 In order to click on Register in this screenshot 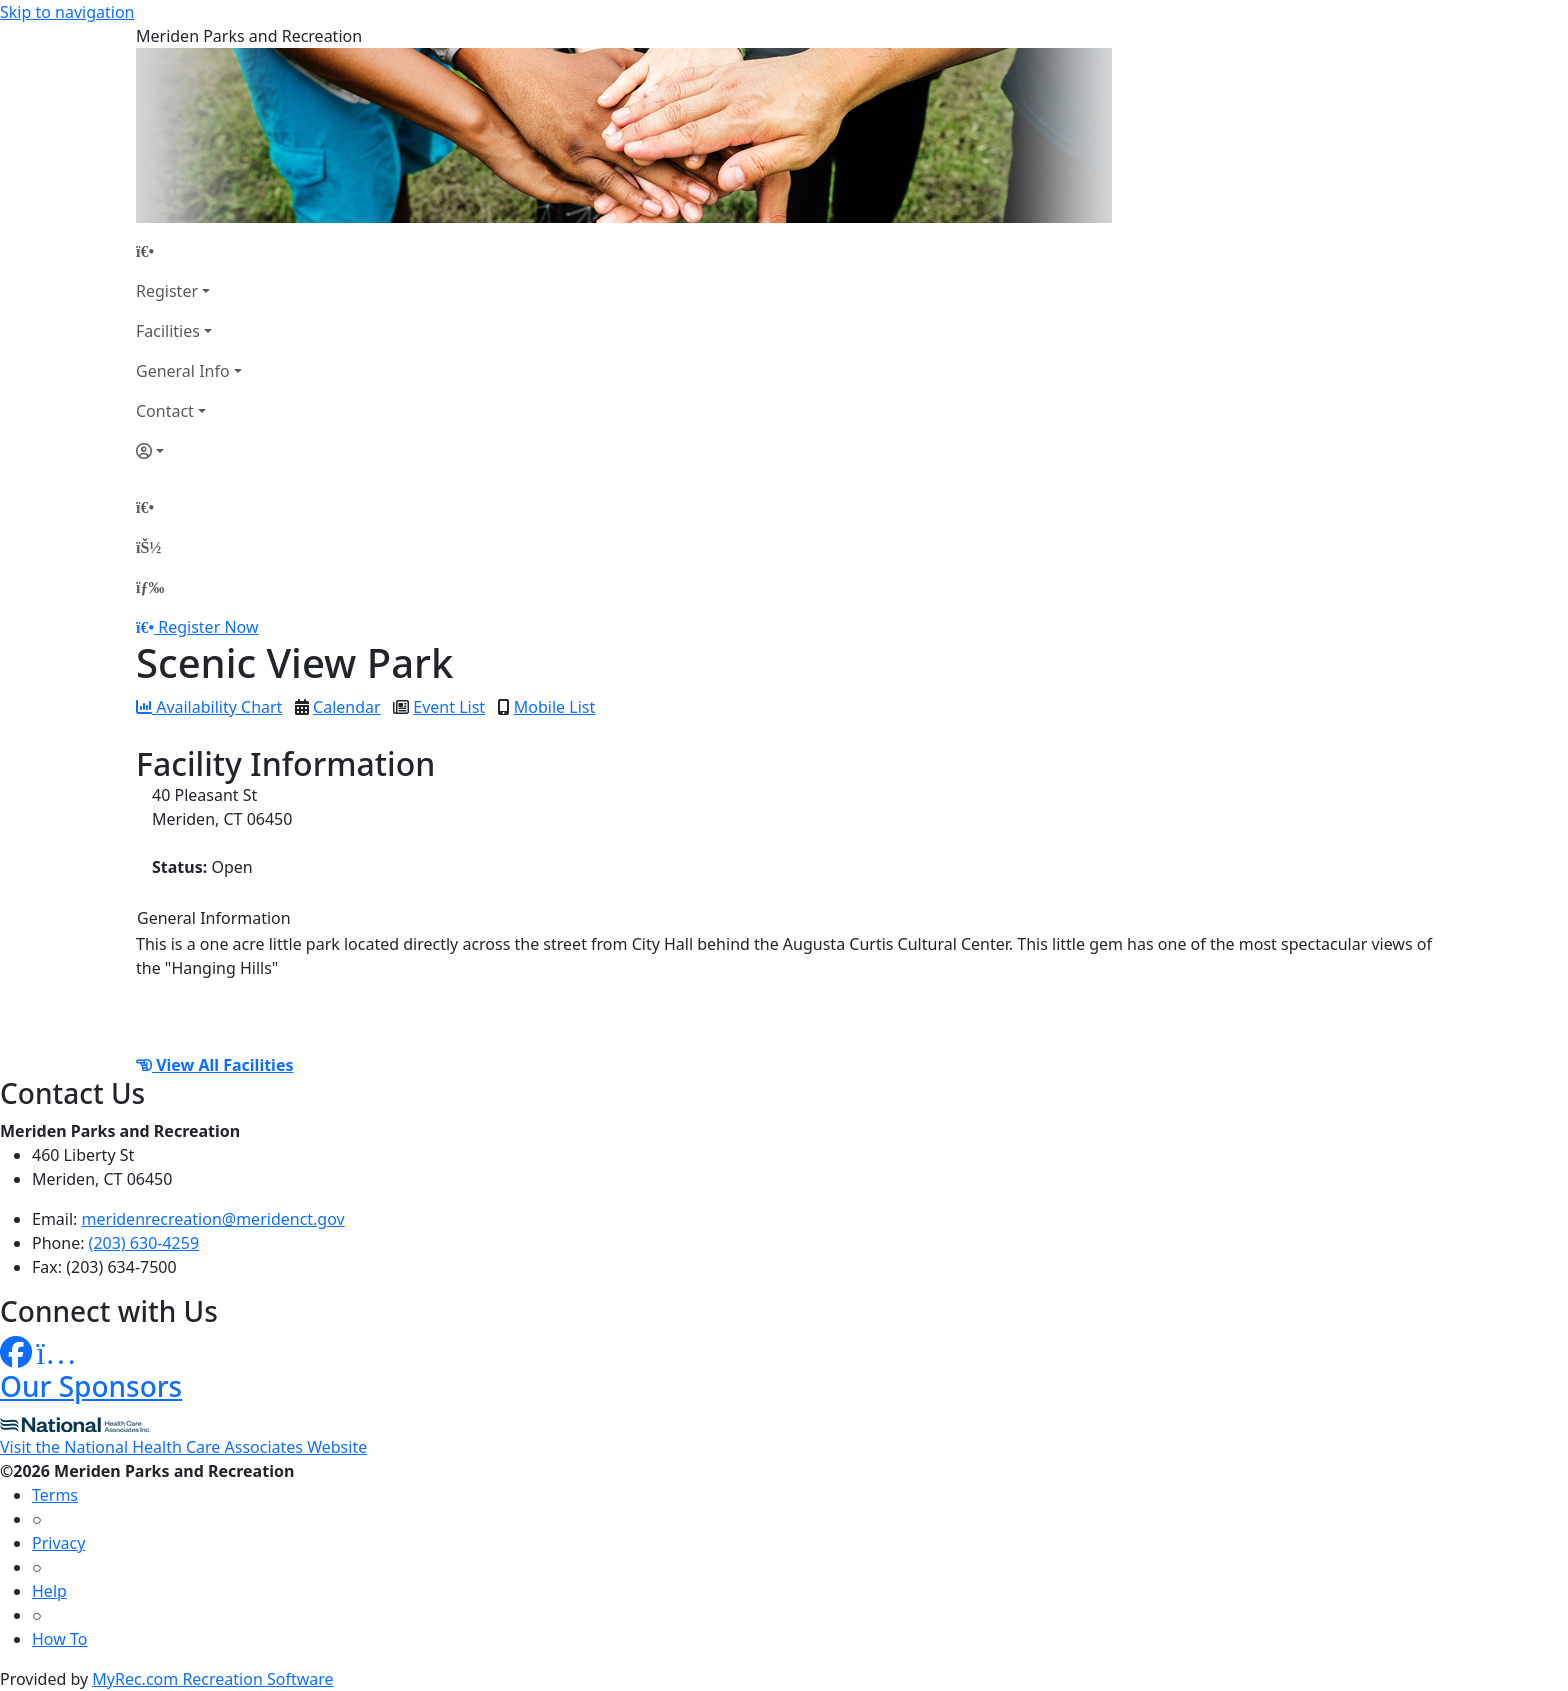, I will do `click(167, 291)`.